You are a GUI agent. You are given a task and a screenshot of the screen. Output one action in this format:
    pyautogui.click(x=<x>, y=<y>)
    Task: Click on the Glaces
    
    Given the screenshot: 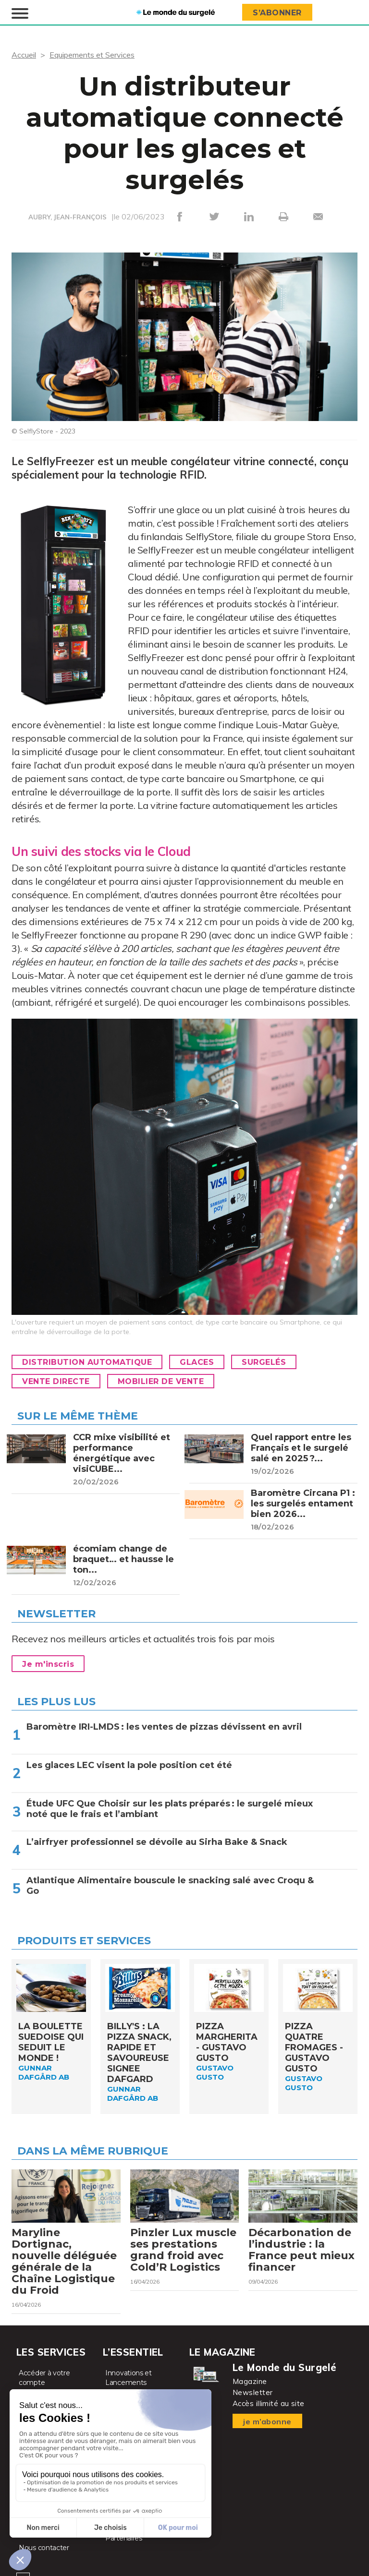 What is the action you would take?
    pyautogui.click(x=197, y=1362)
    